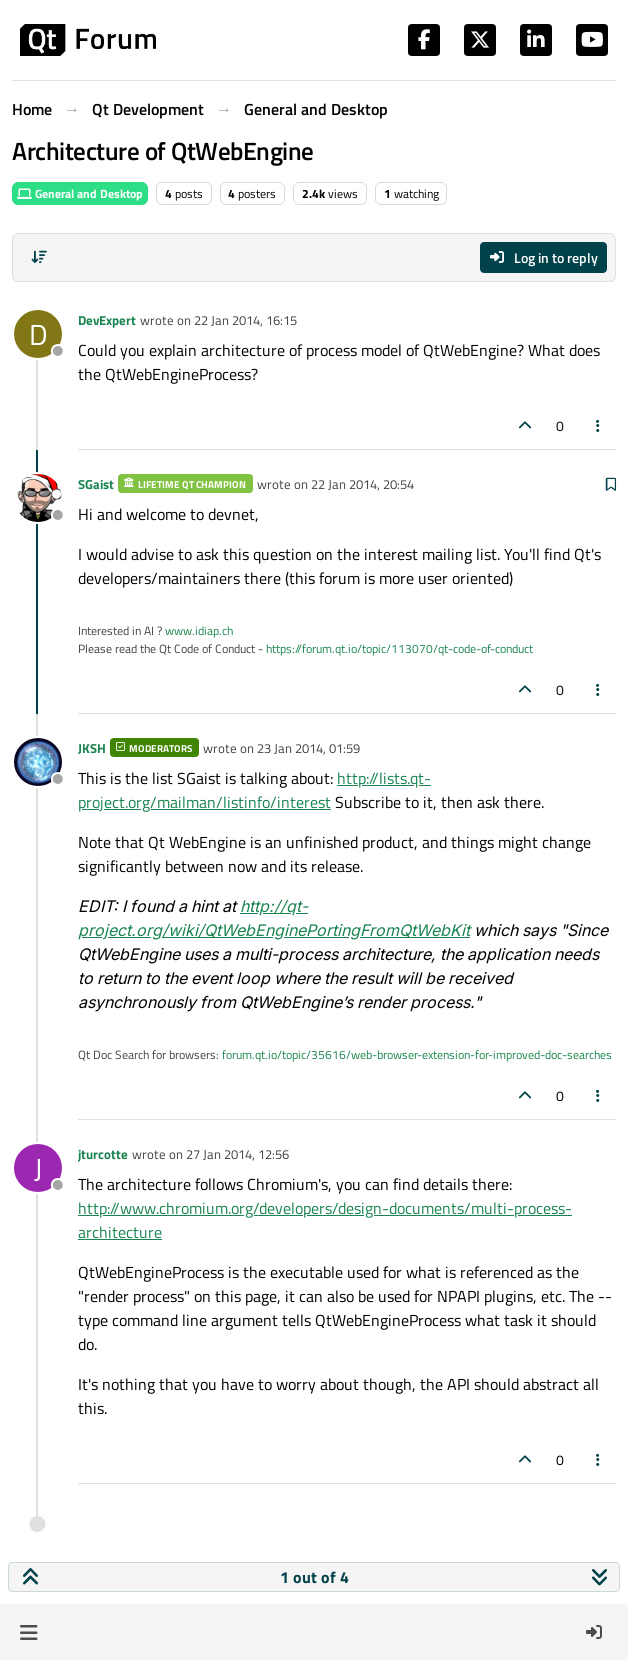 The width and height of the screenshot is (628, 1660). Describe the element at coordinates (237, 1154) in the screenshot. I see `27 Jan 2014, 12:56` at that location.